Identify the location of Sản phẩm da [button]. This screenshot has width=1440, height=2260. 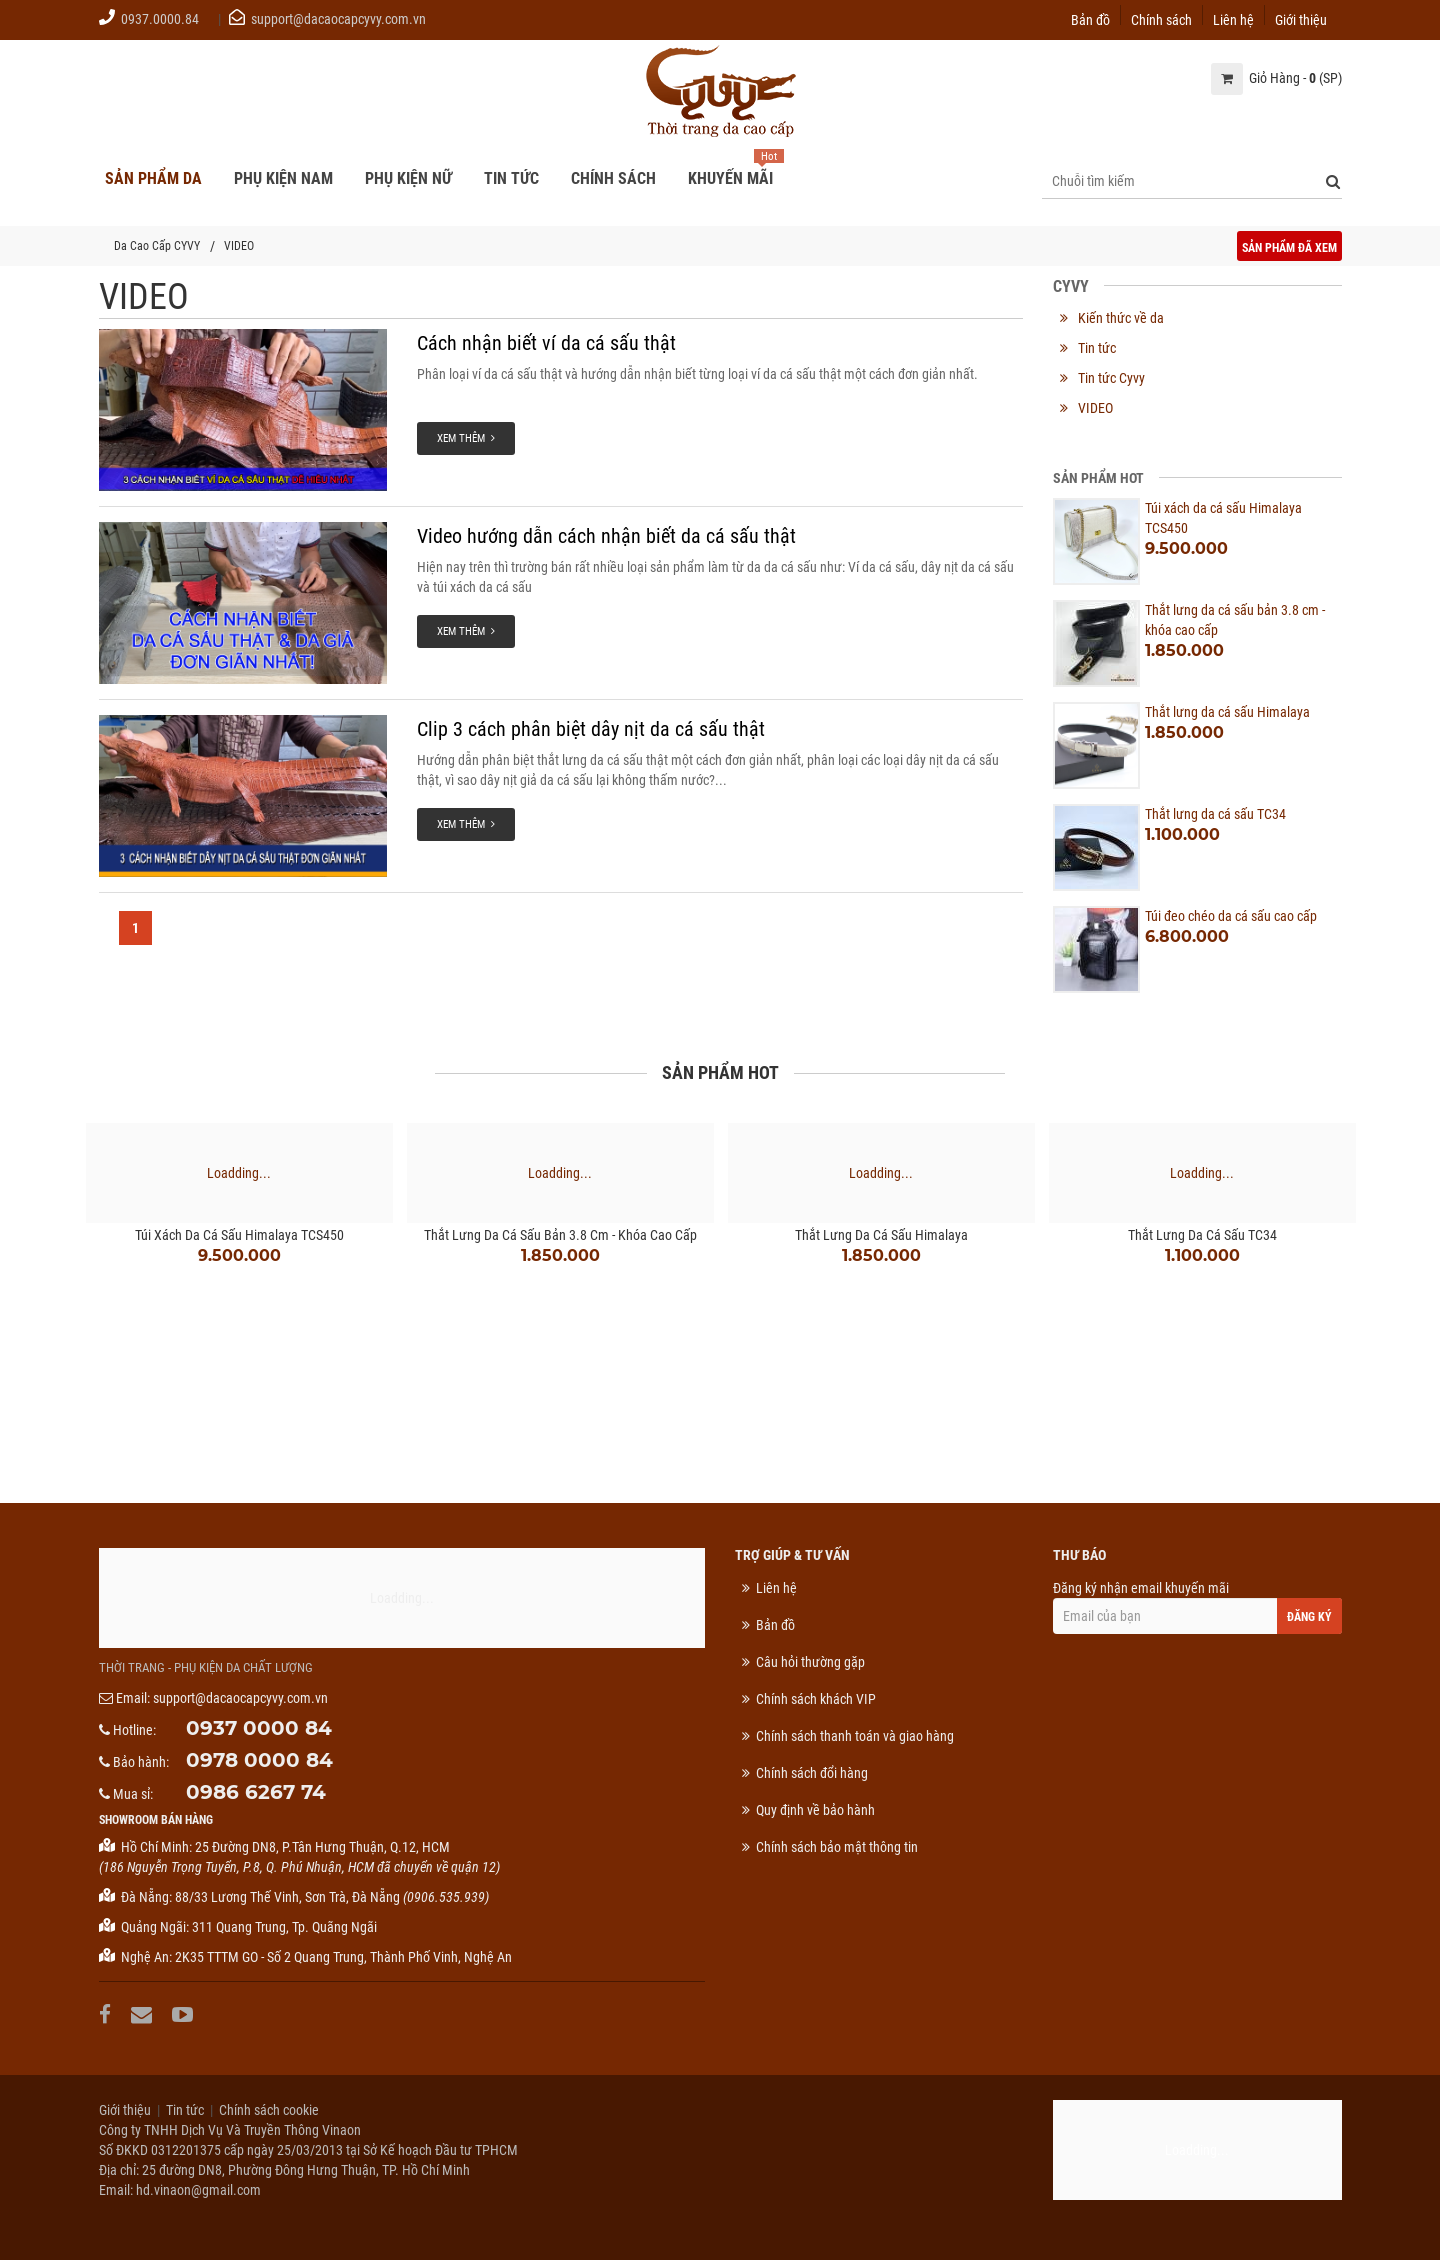
(153, 178).